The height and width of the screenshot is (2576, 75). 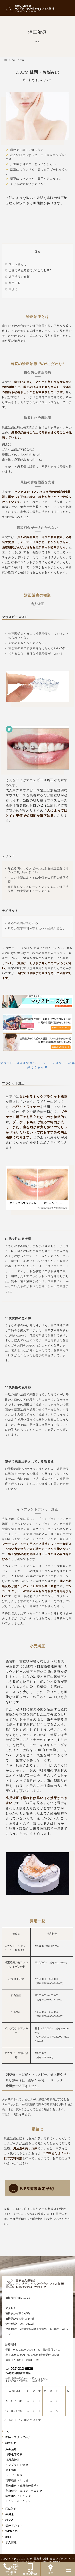 I want to click on 料金表, so click(x=9, y=2519).